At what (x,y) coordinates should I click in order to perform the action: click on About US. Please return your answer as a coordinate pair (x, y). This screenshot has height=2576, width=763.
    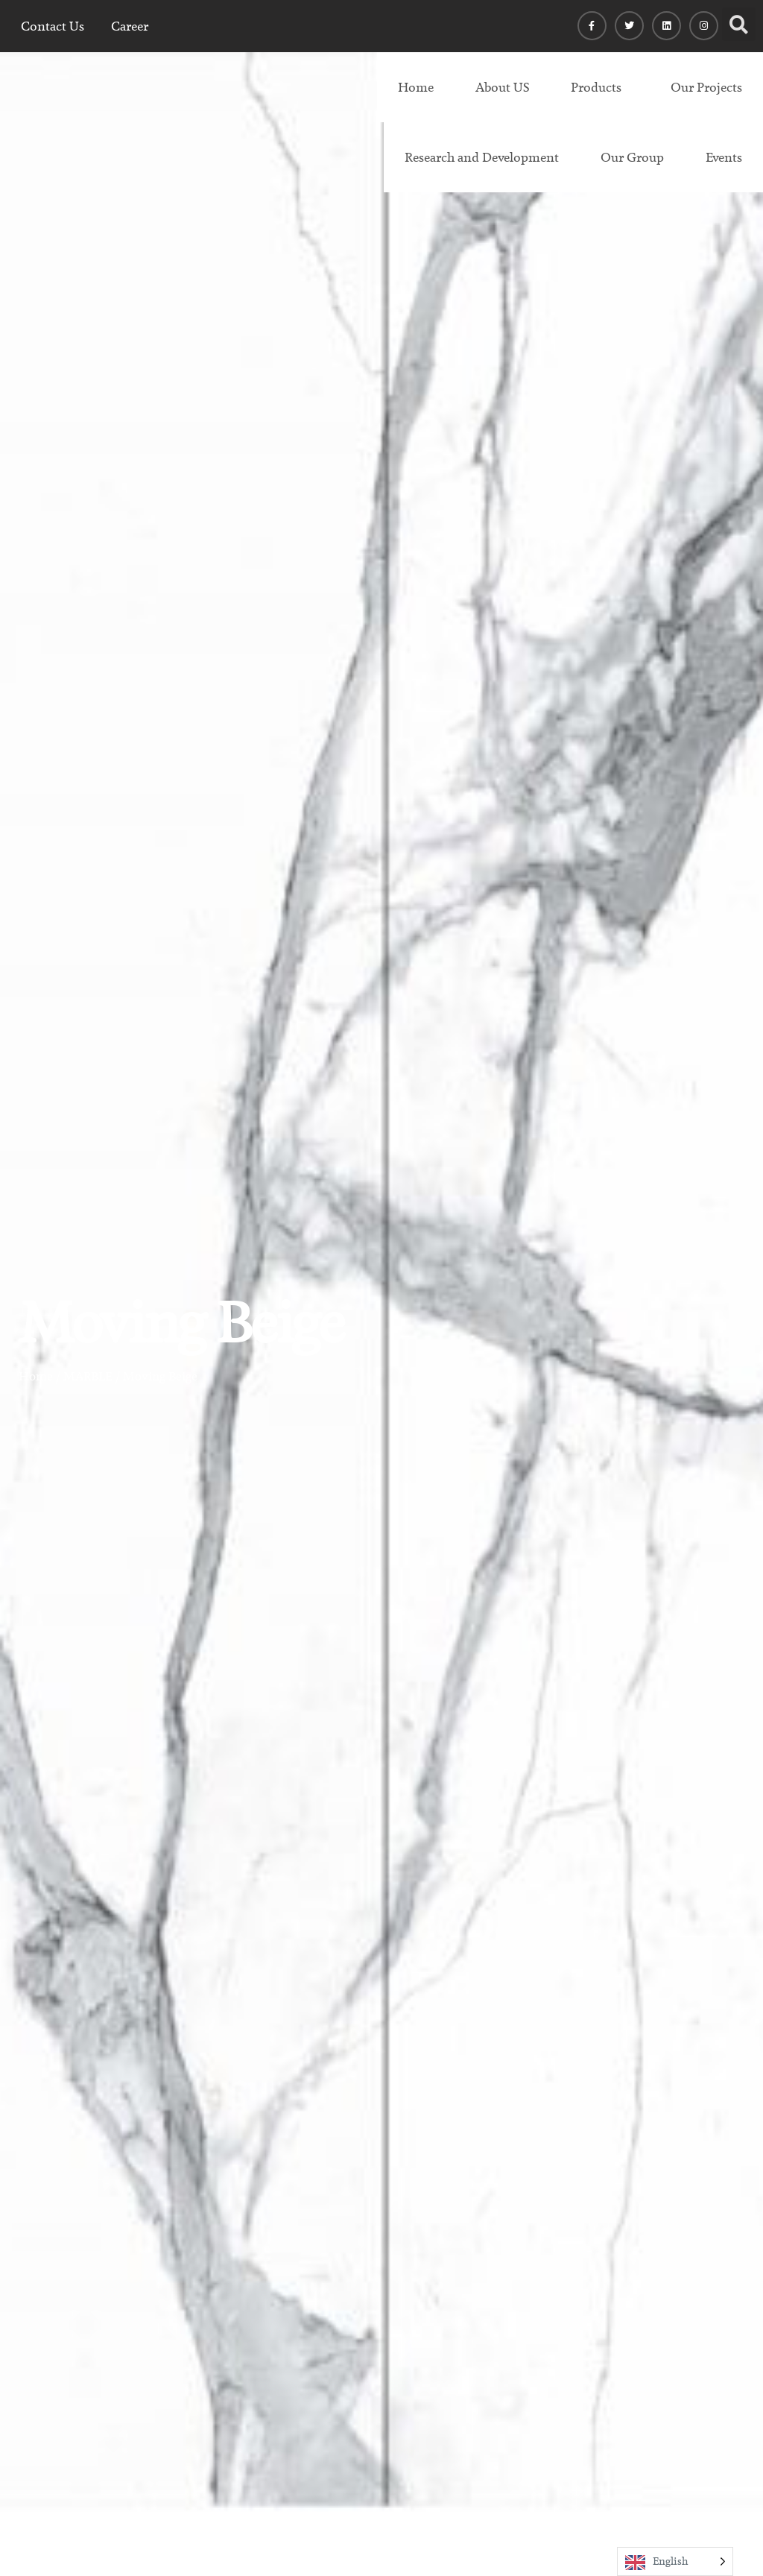
    Looking at the image, I should click on (502, 87).